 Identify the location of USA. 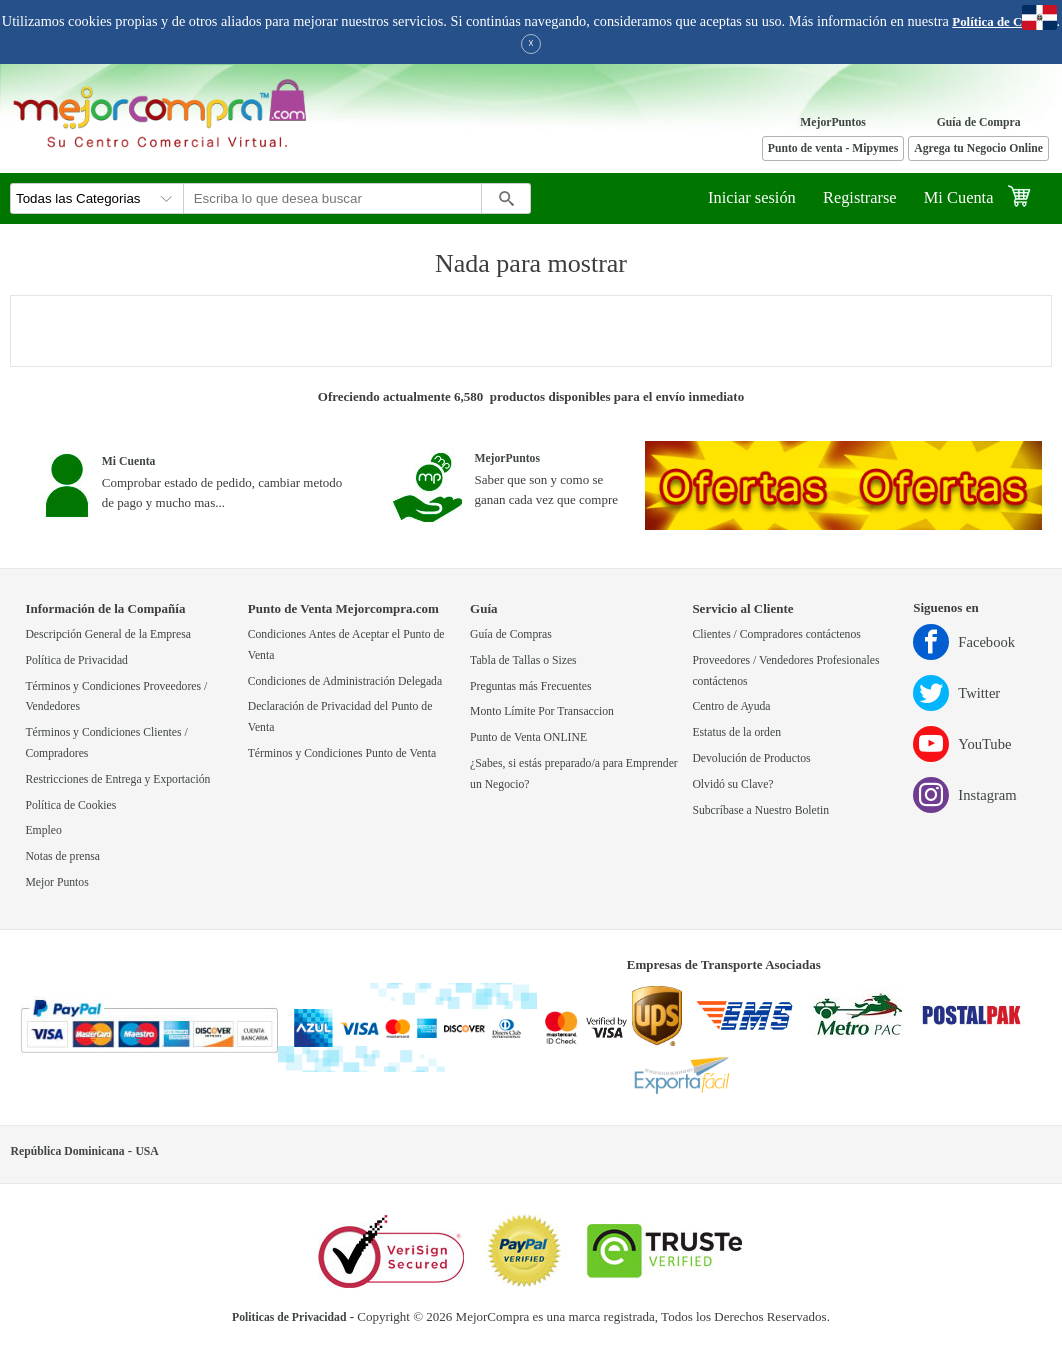
(146, 1151).